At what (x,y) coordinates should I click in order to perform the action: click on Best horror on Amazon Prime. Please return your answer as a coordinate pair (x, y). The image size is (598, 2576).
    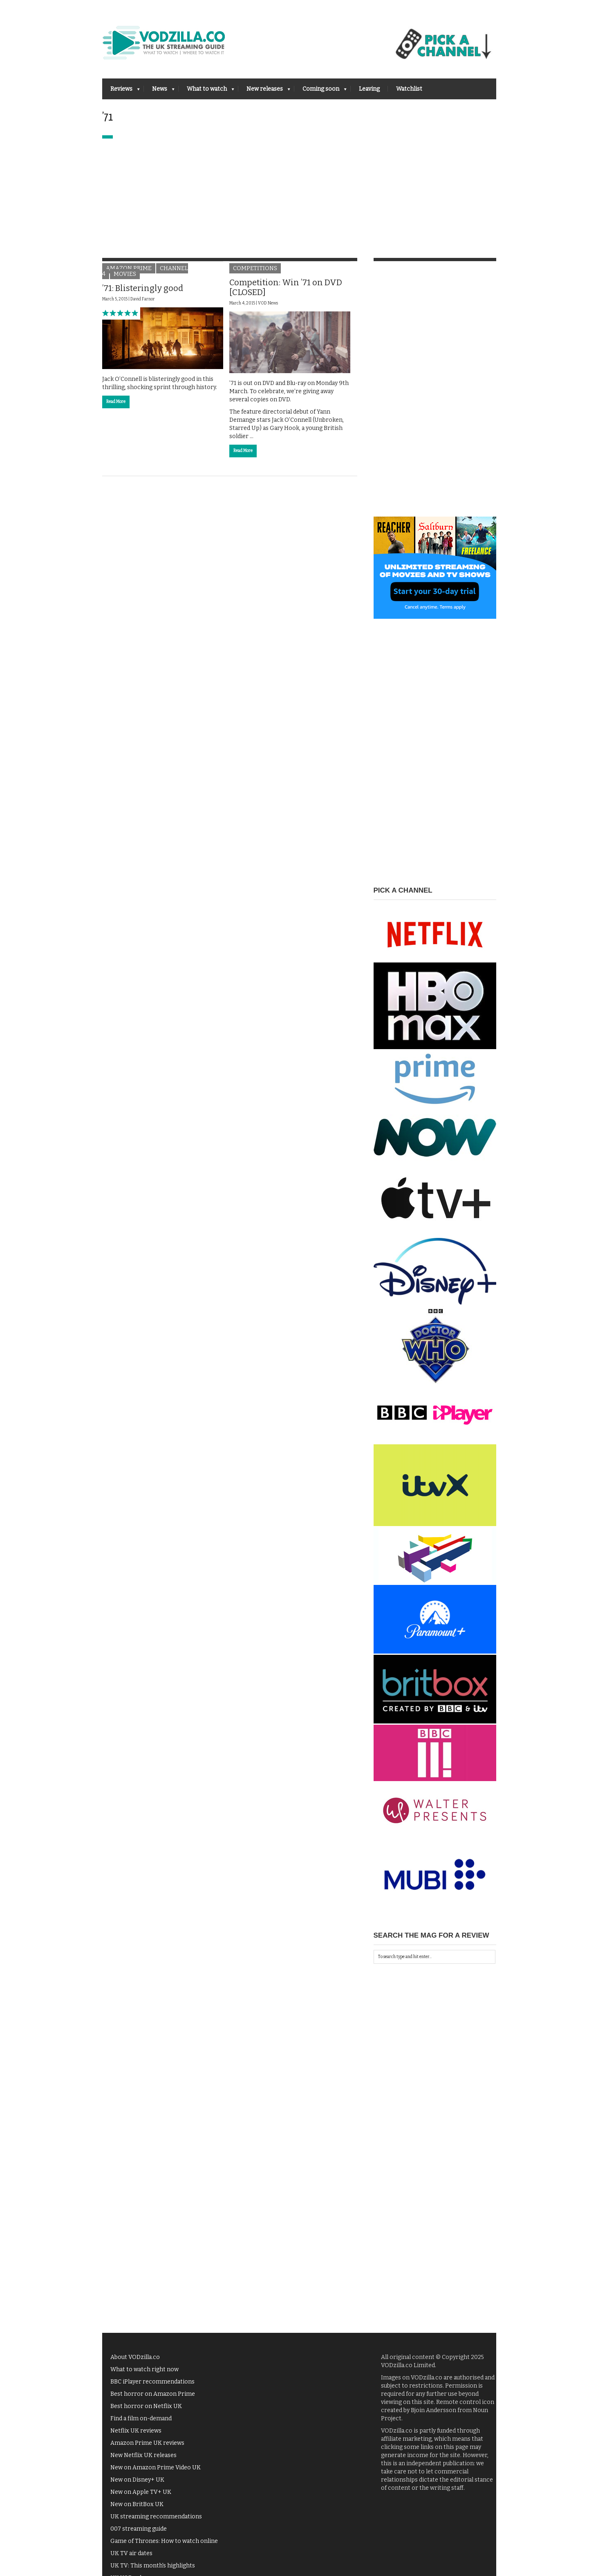
    Looking at the image, I should click on (152, 2393).